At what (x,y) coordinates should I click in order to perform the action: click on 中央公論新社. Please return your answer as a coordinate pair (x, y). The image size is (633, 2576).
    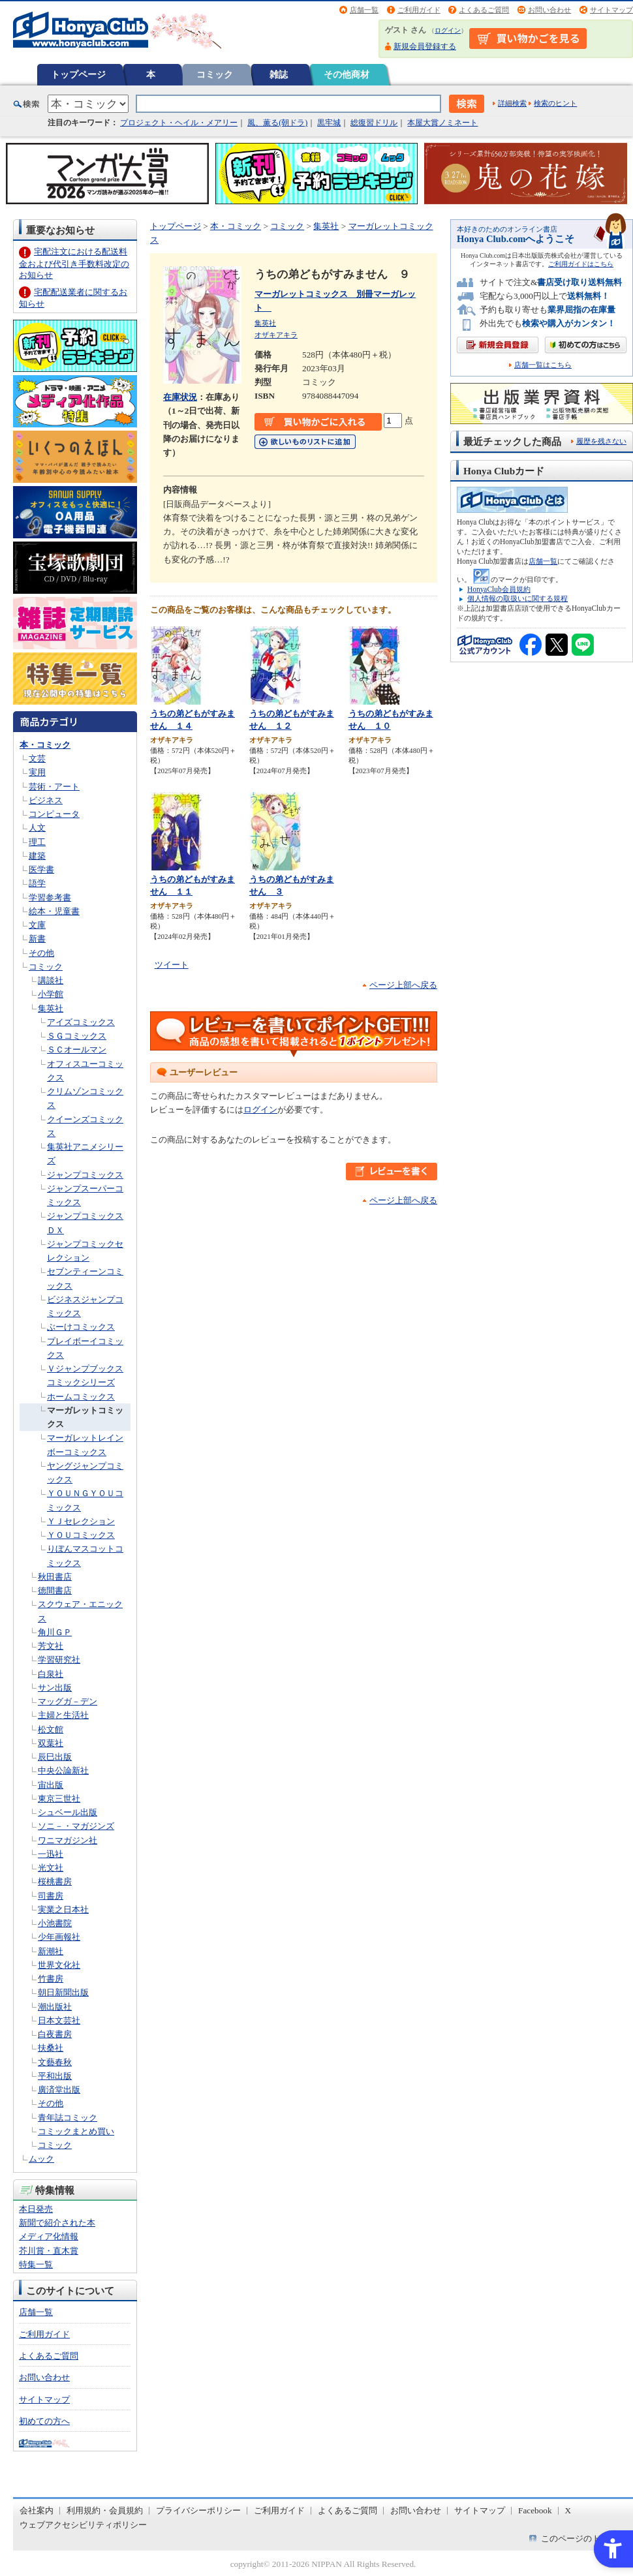
    Looking at the image, I should click on (63, 1770).